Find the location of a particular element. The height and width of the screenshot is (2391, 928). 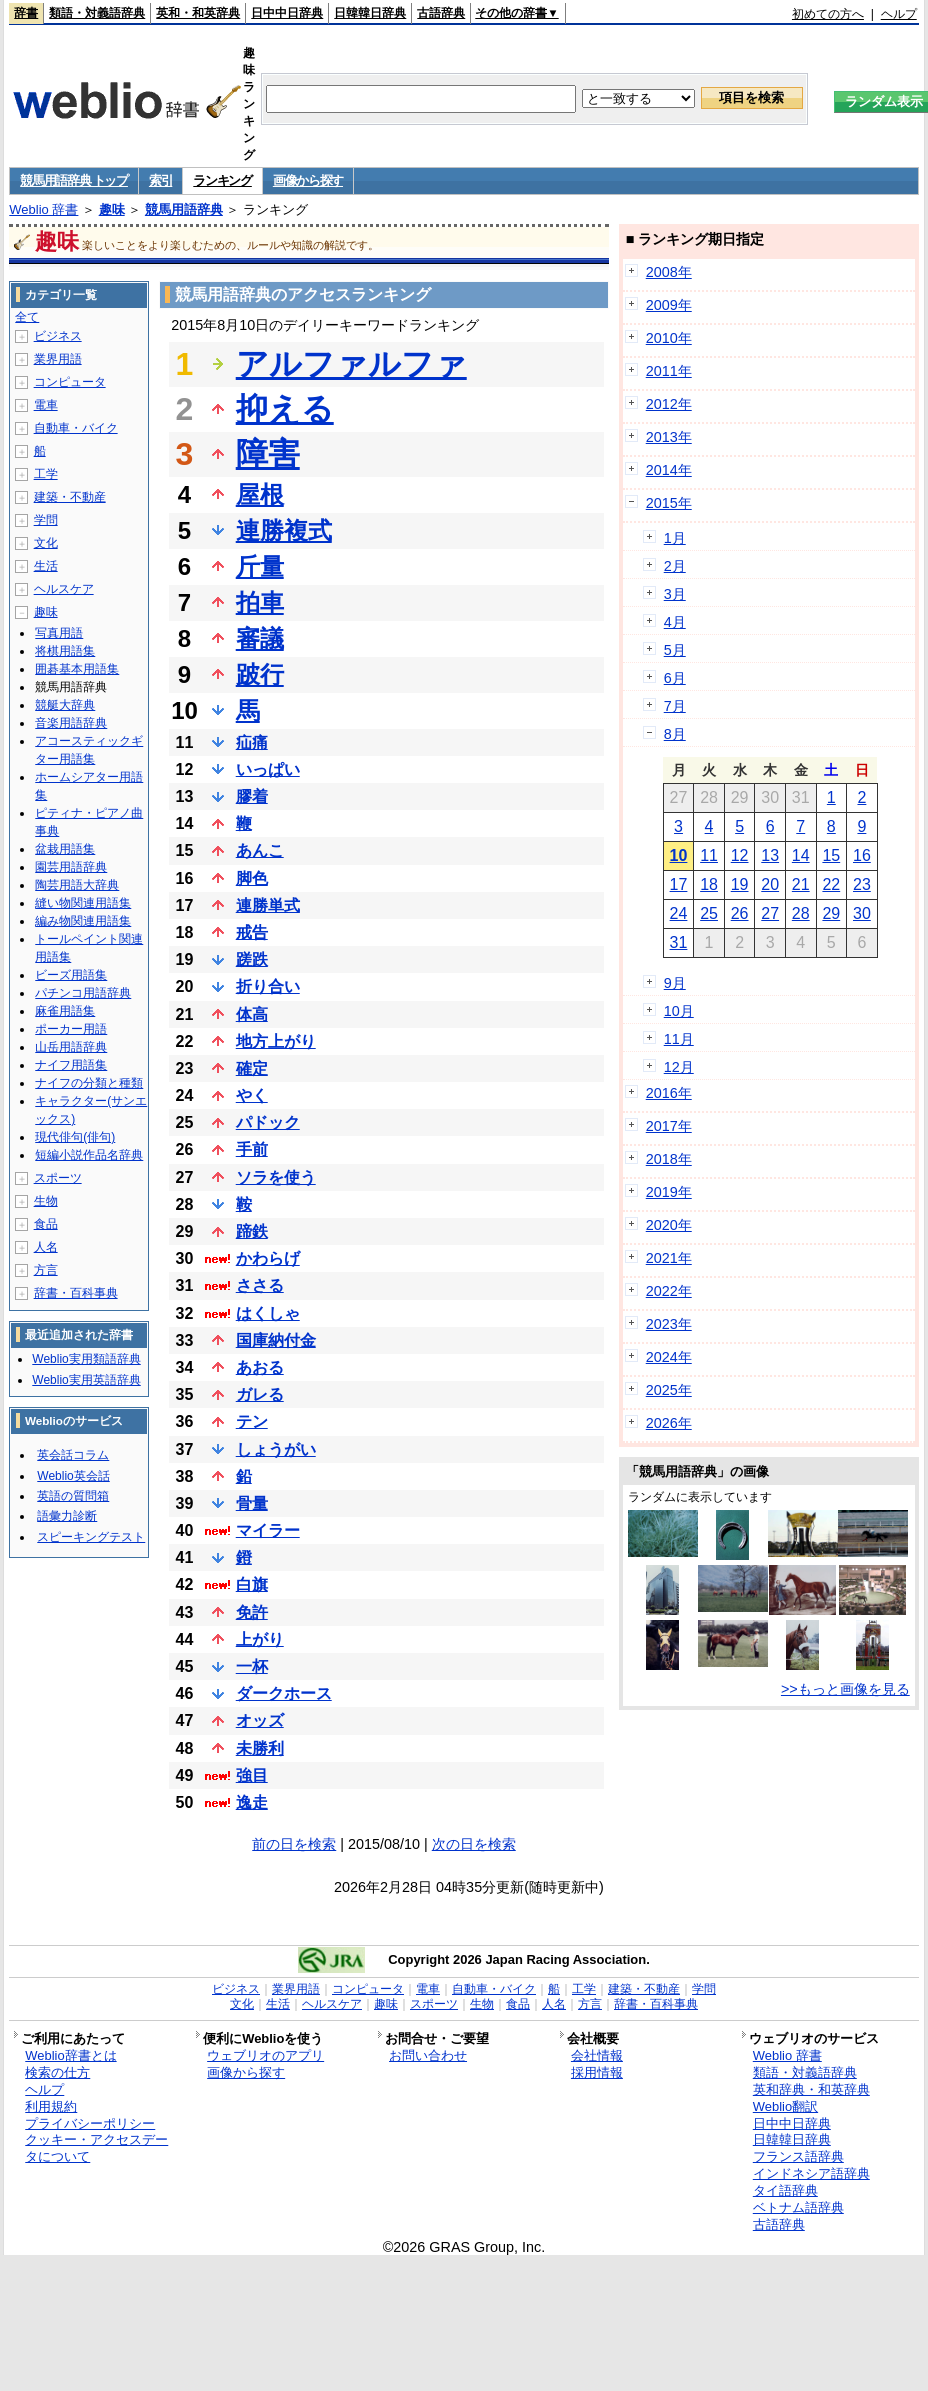

30 is located at coordinates (862, 913).